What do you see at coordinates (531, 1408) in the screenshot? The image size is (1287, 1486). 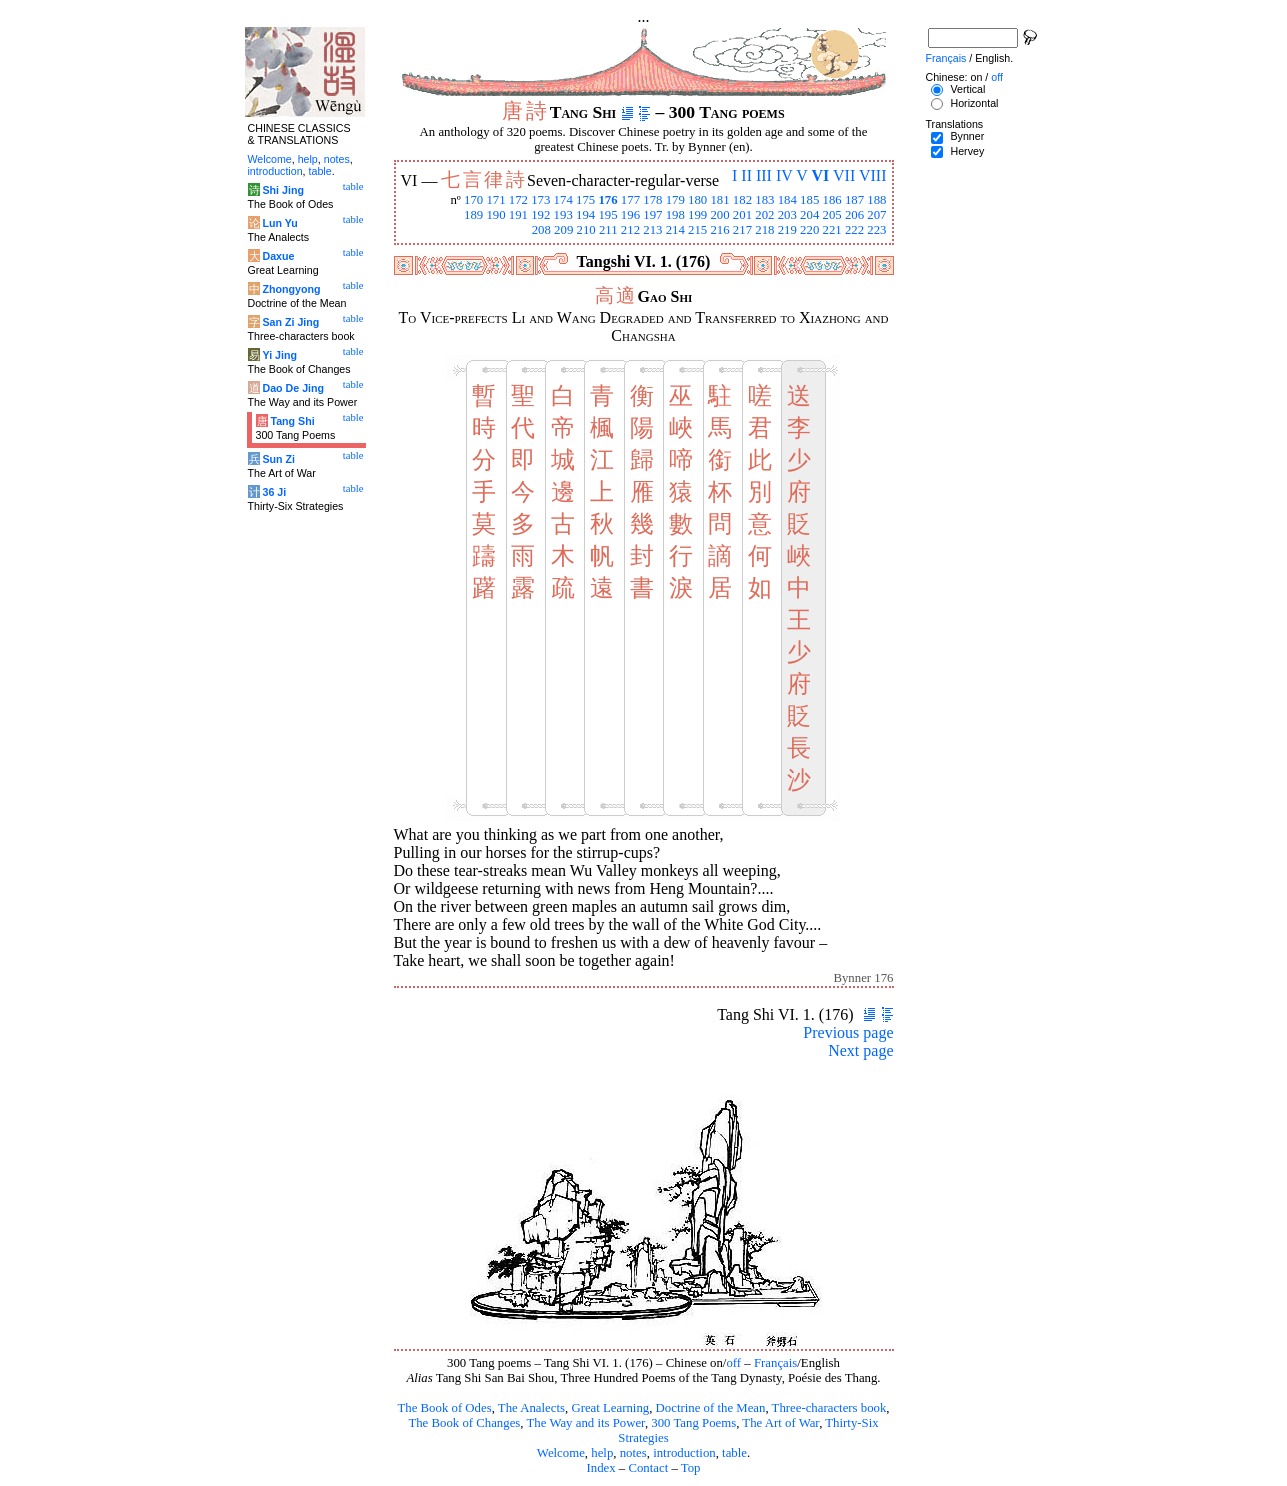 I see `The Analects` at bounding box center [531, 1408].